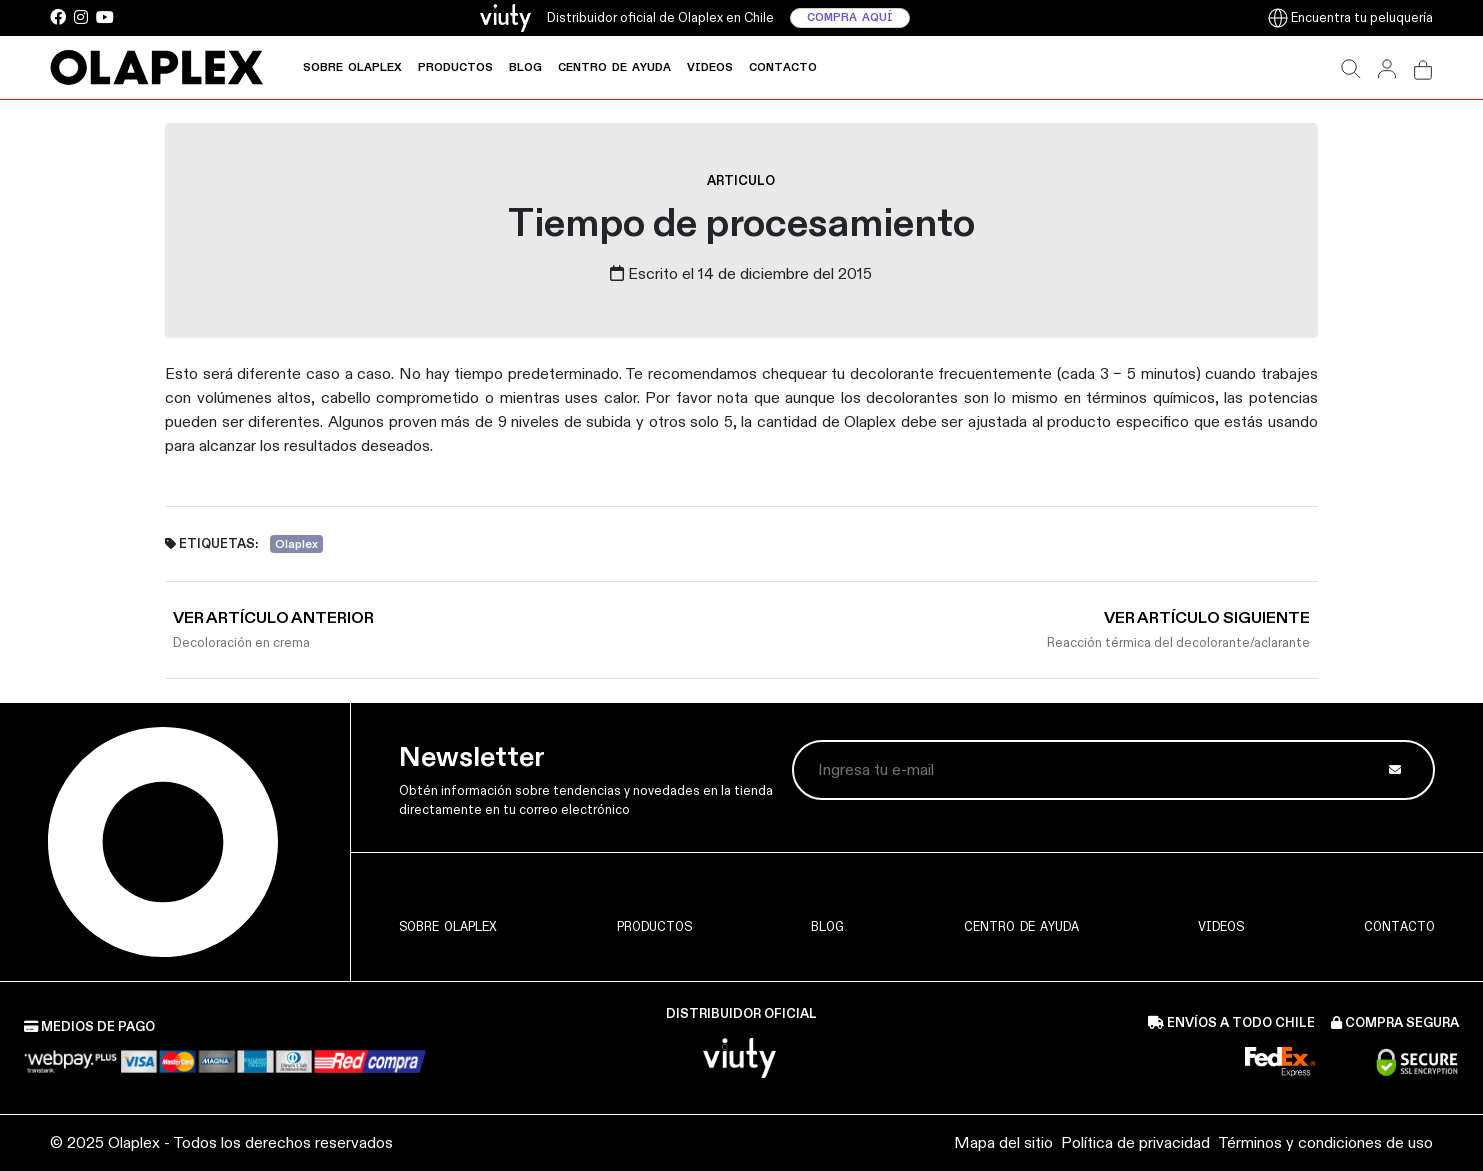  I want to click on Blog, so click(525, 68).